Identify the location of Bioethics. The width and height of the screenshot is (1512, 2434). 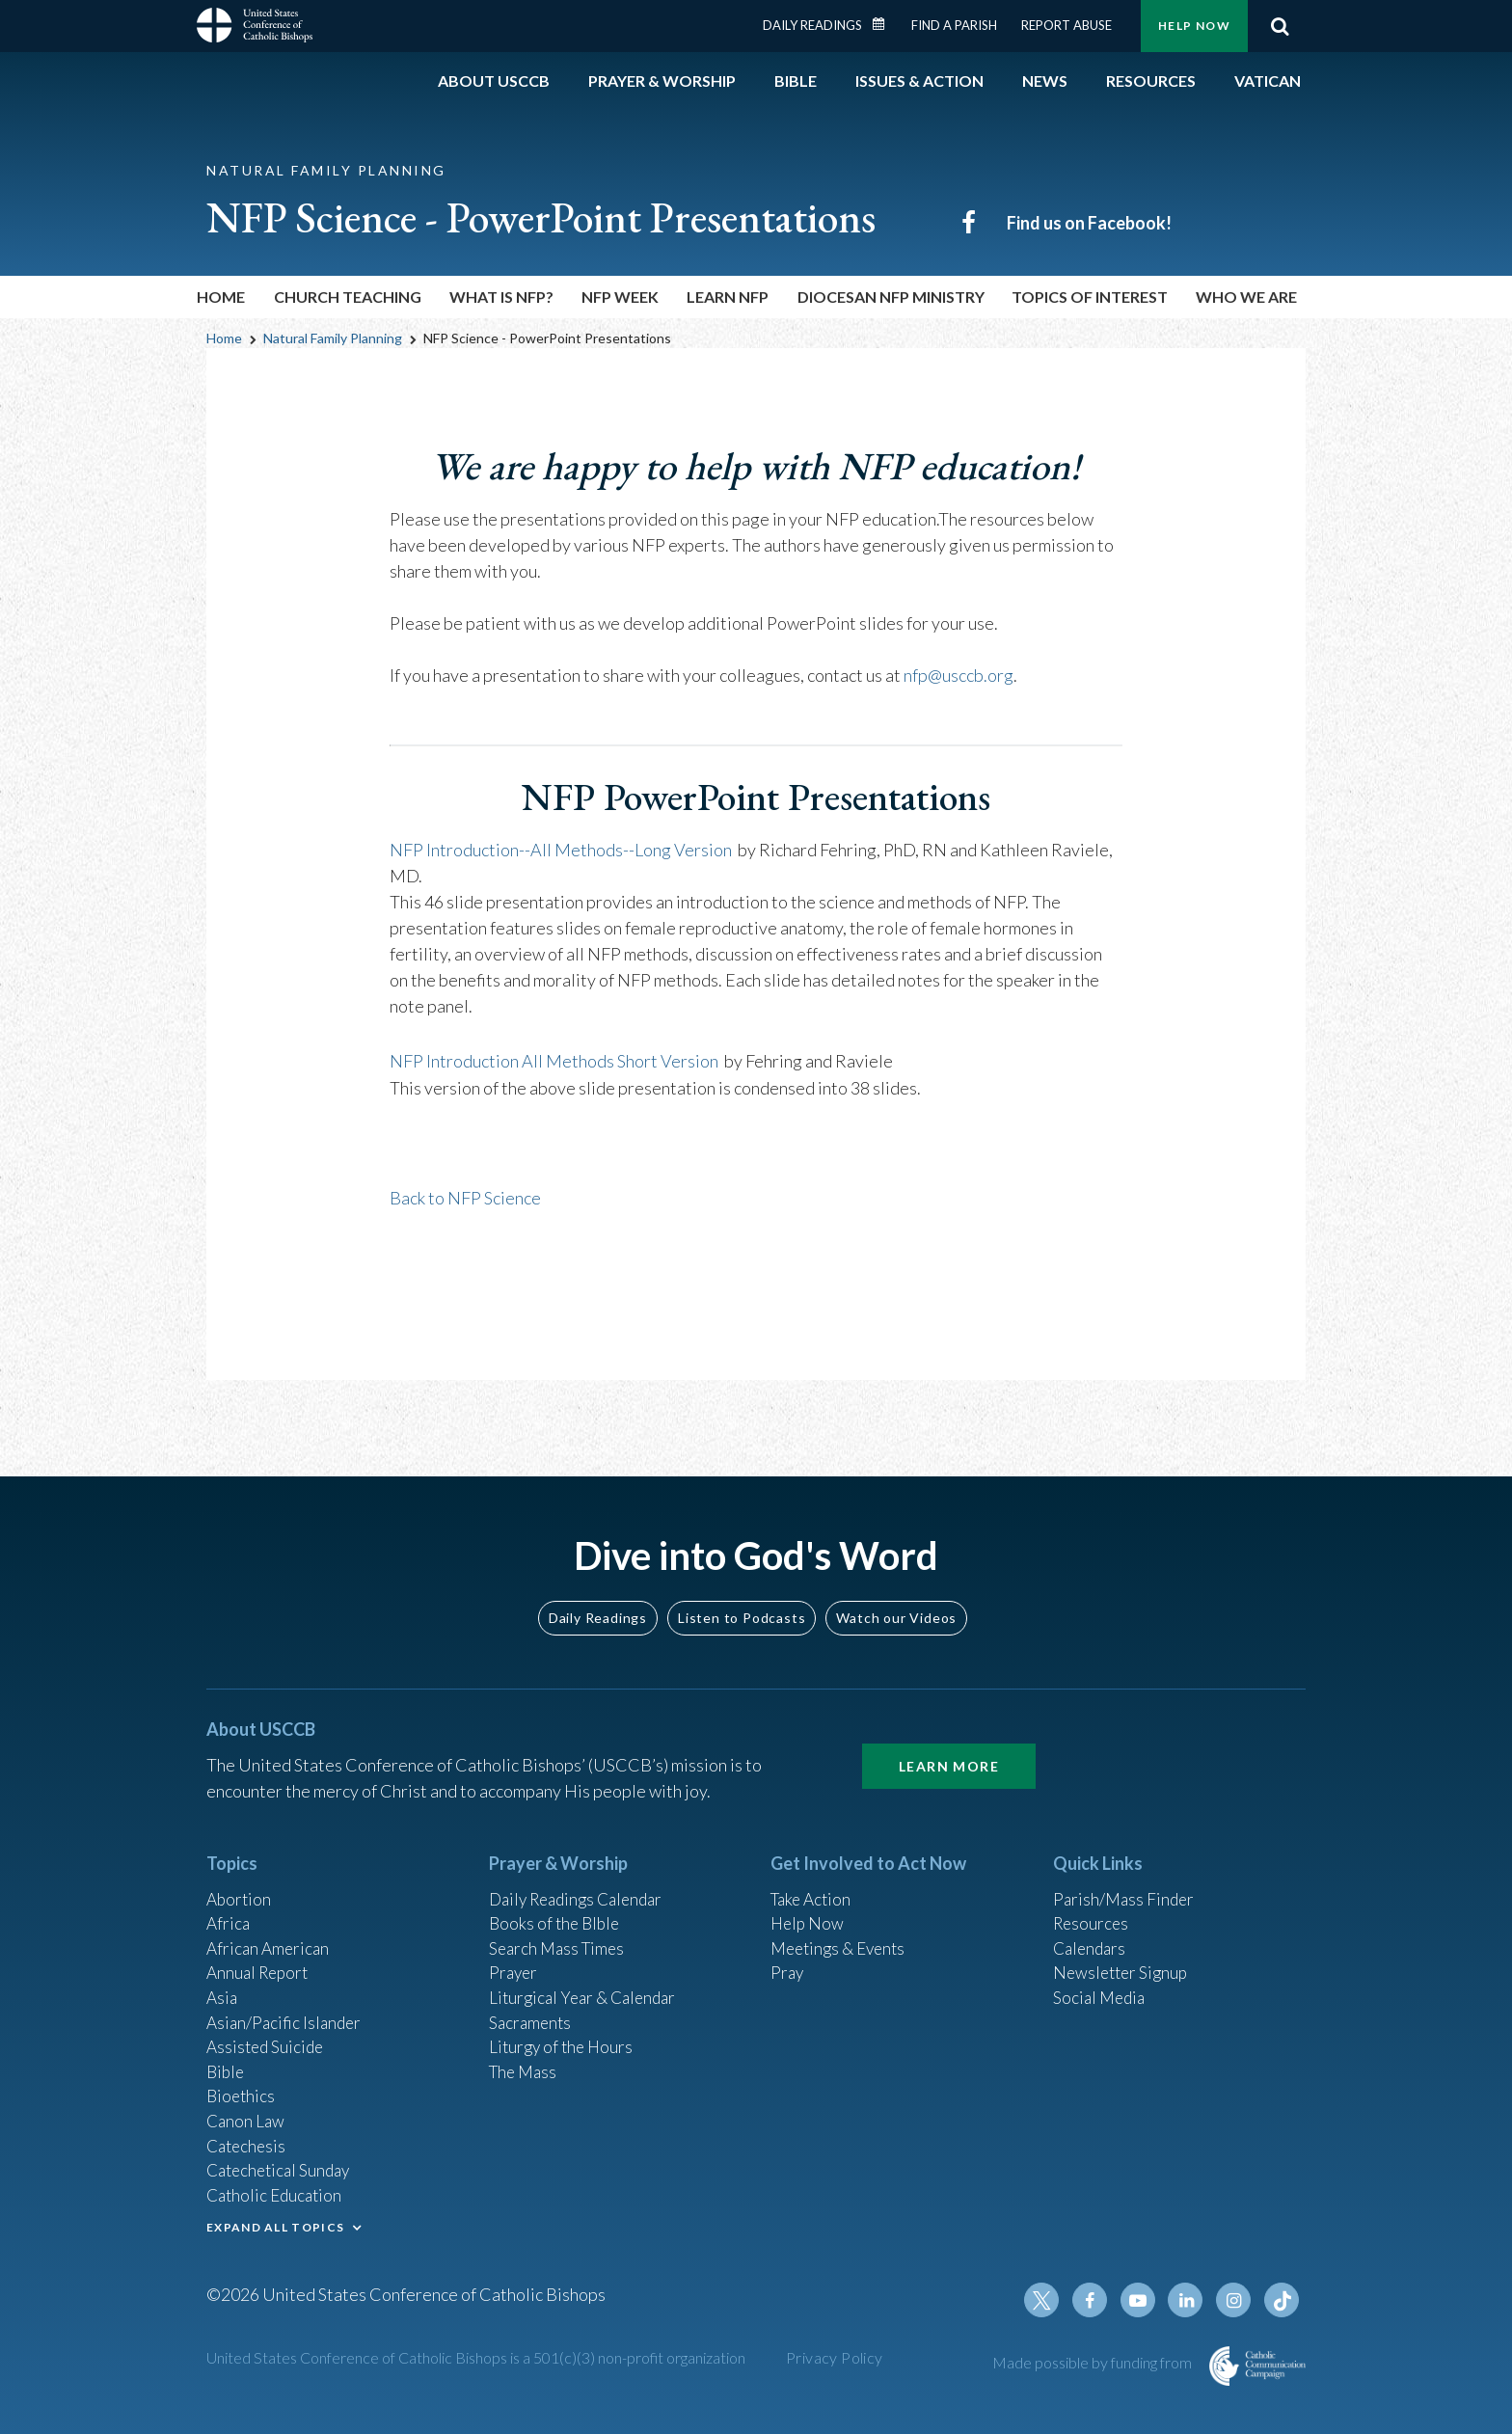
(242, 2085).